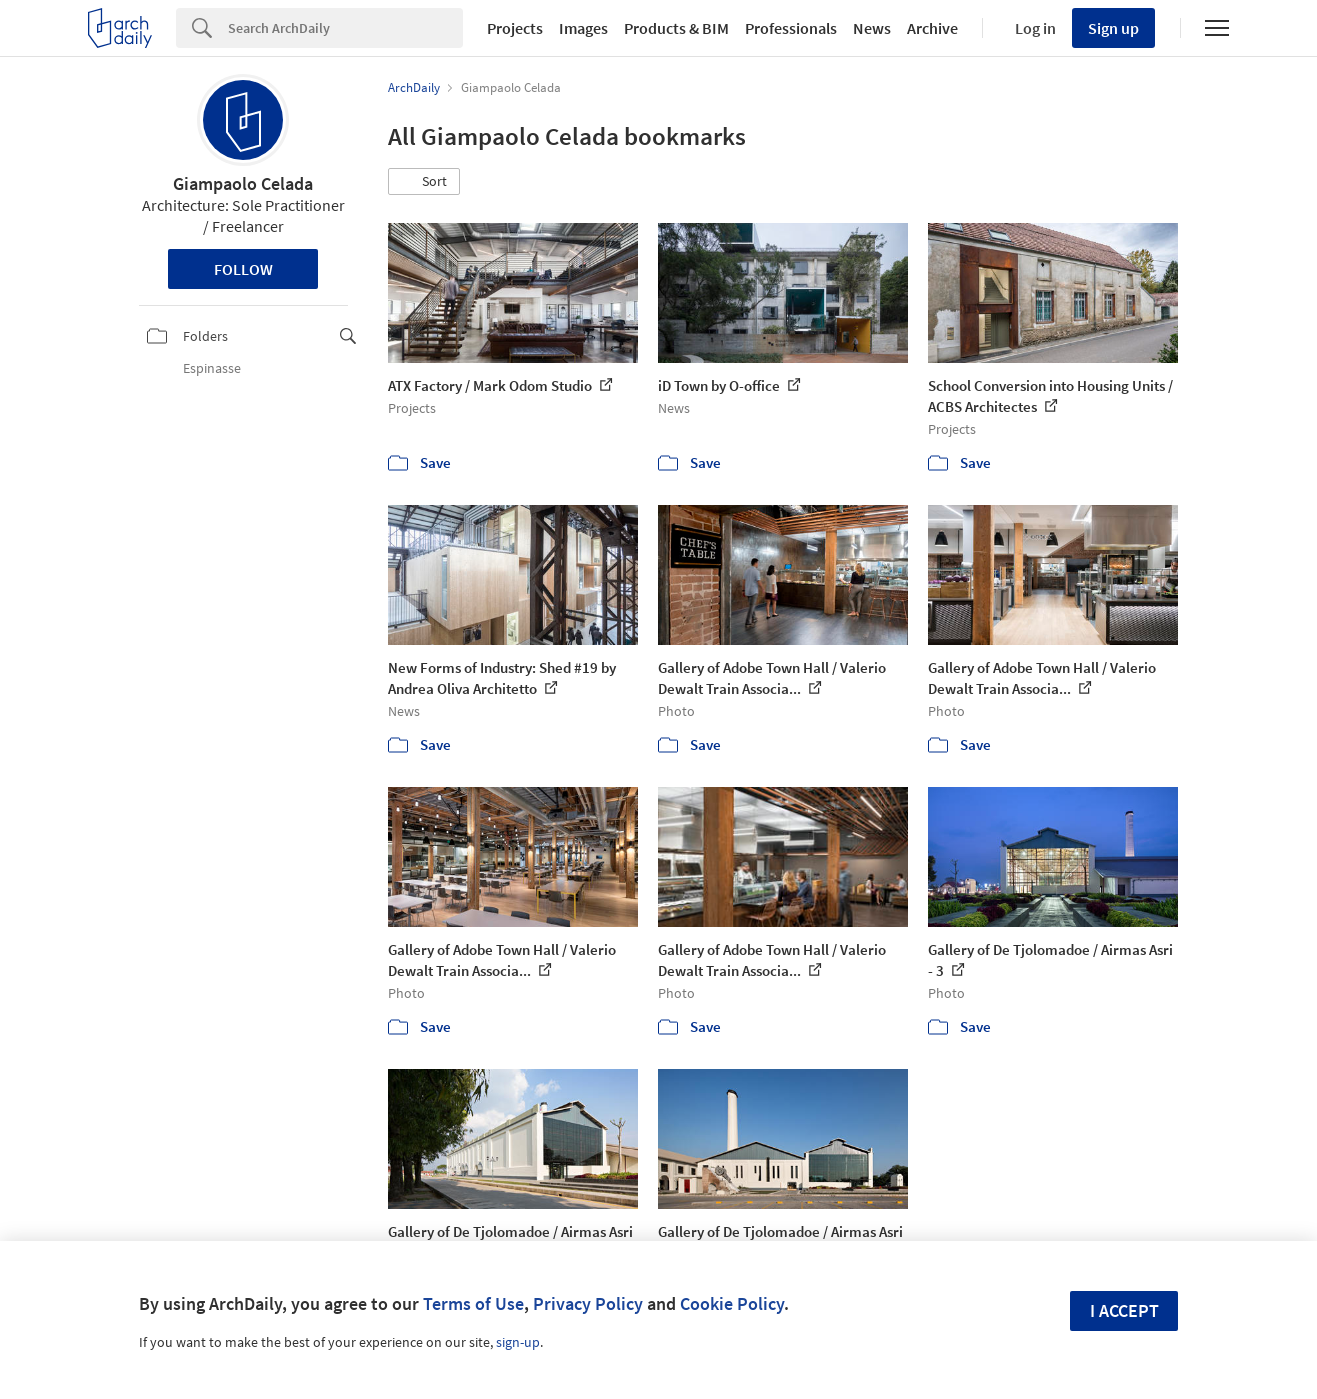 This screenshot has height=1399, width=1317. Describe the element at coordinates (473, 1303) in the screenshot. I see `Terms of Use` at that location.